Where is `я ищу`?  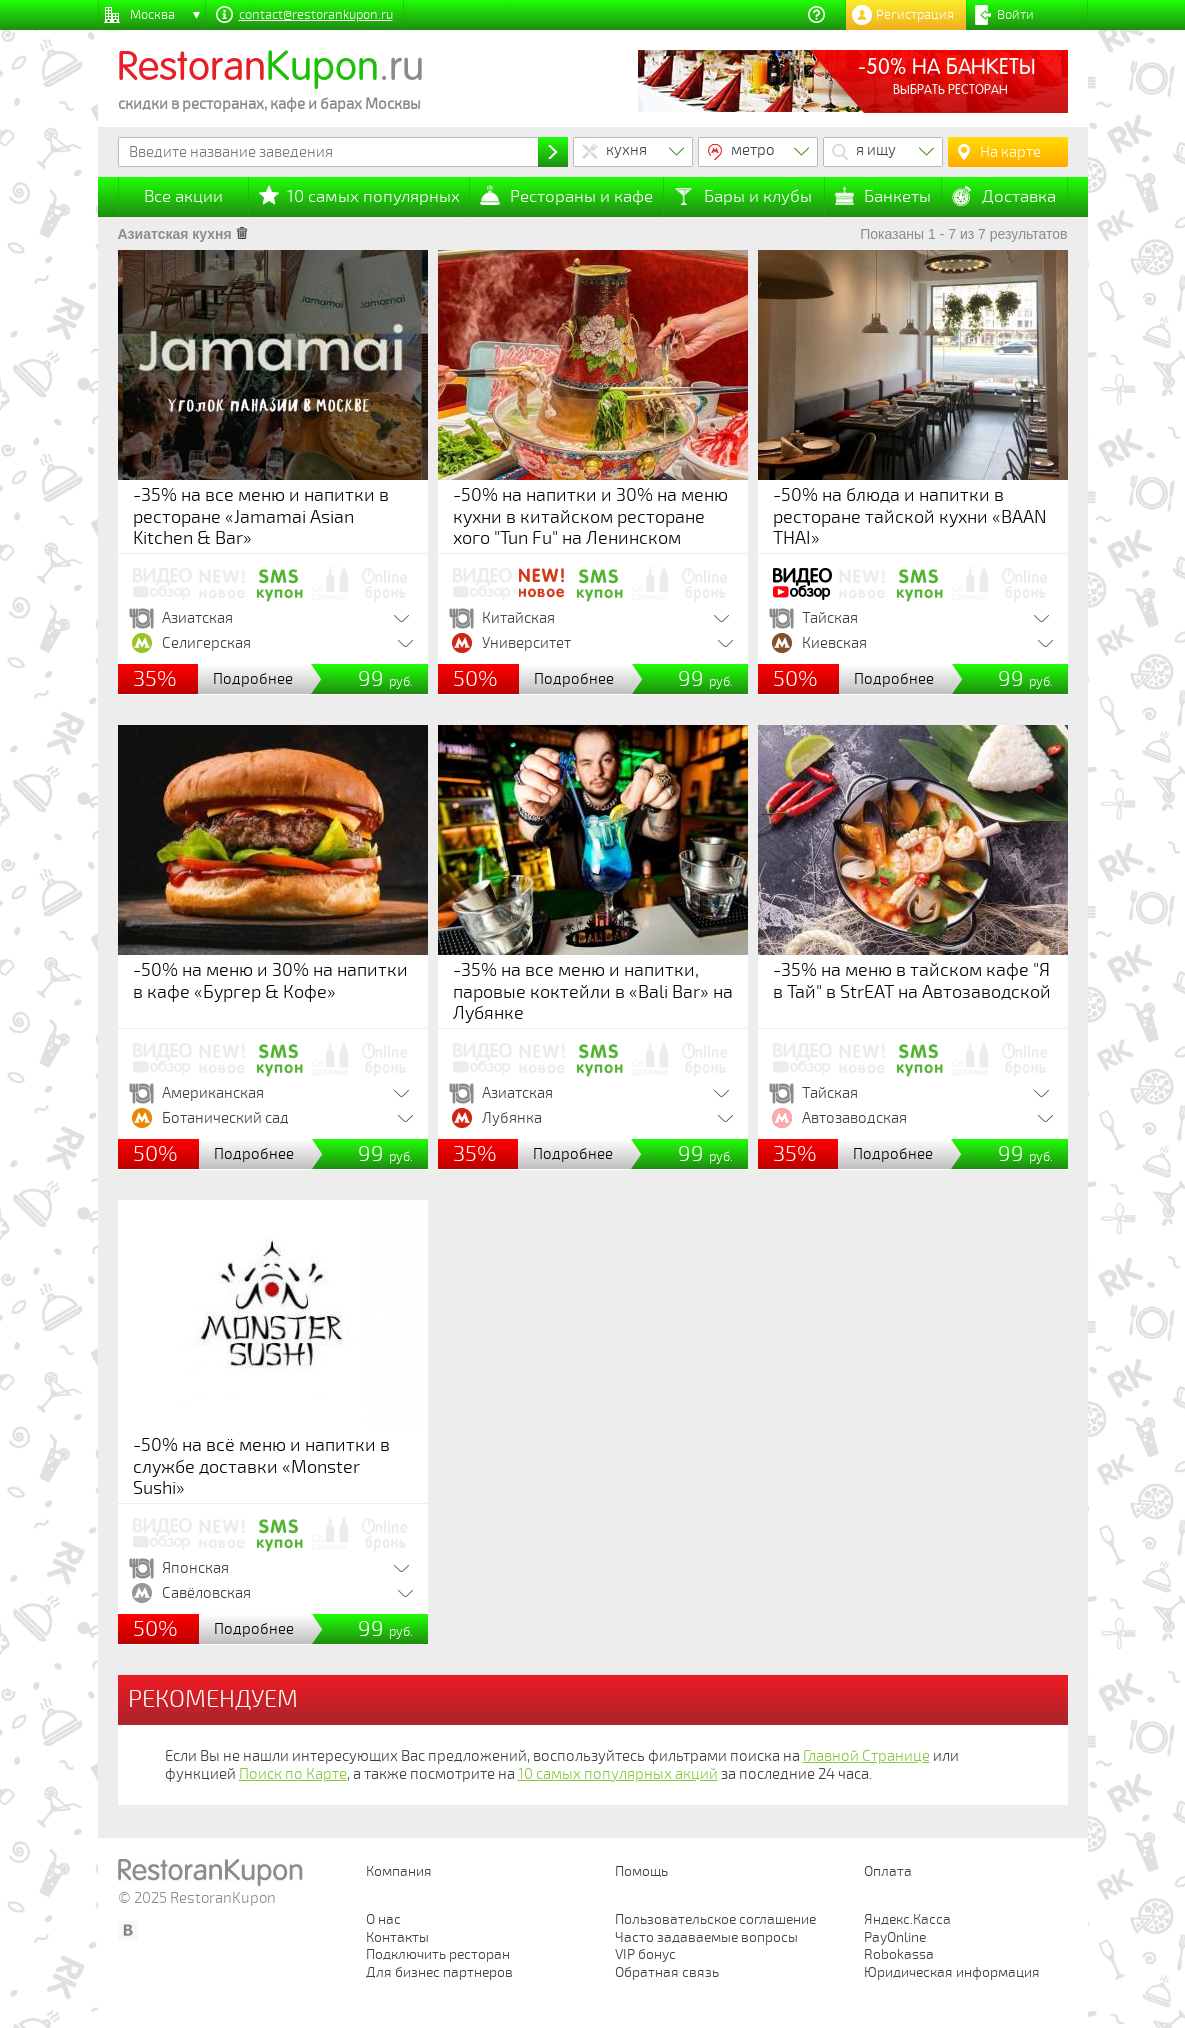 я ищу is located at coordinates (876, 150).